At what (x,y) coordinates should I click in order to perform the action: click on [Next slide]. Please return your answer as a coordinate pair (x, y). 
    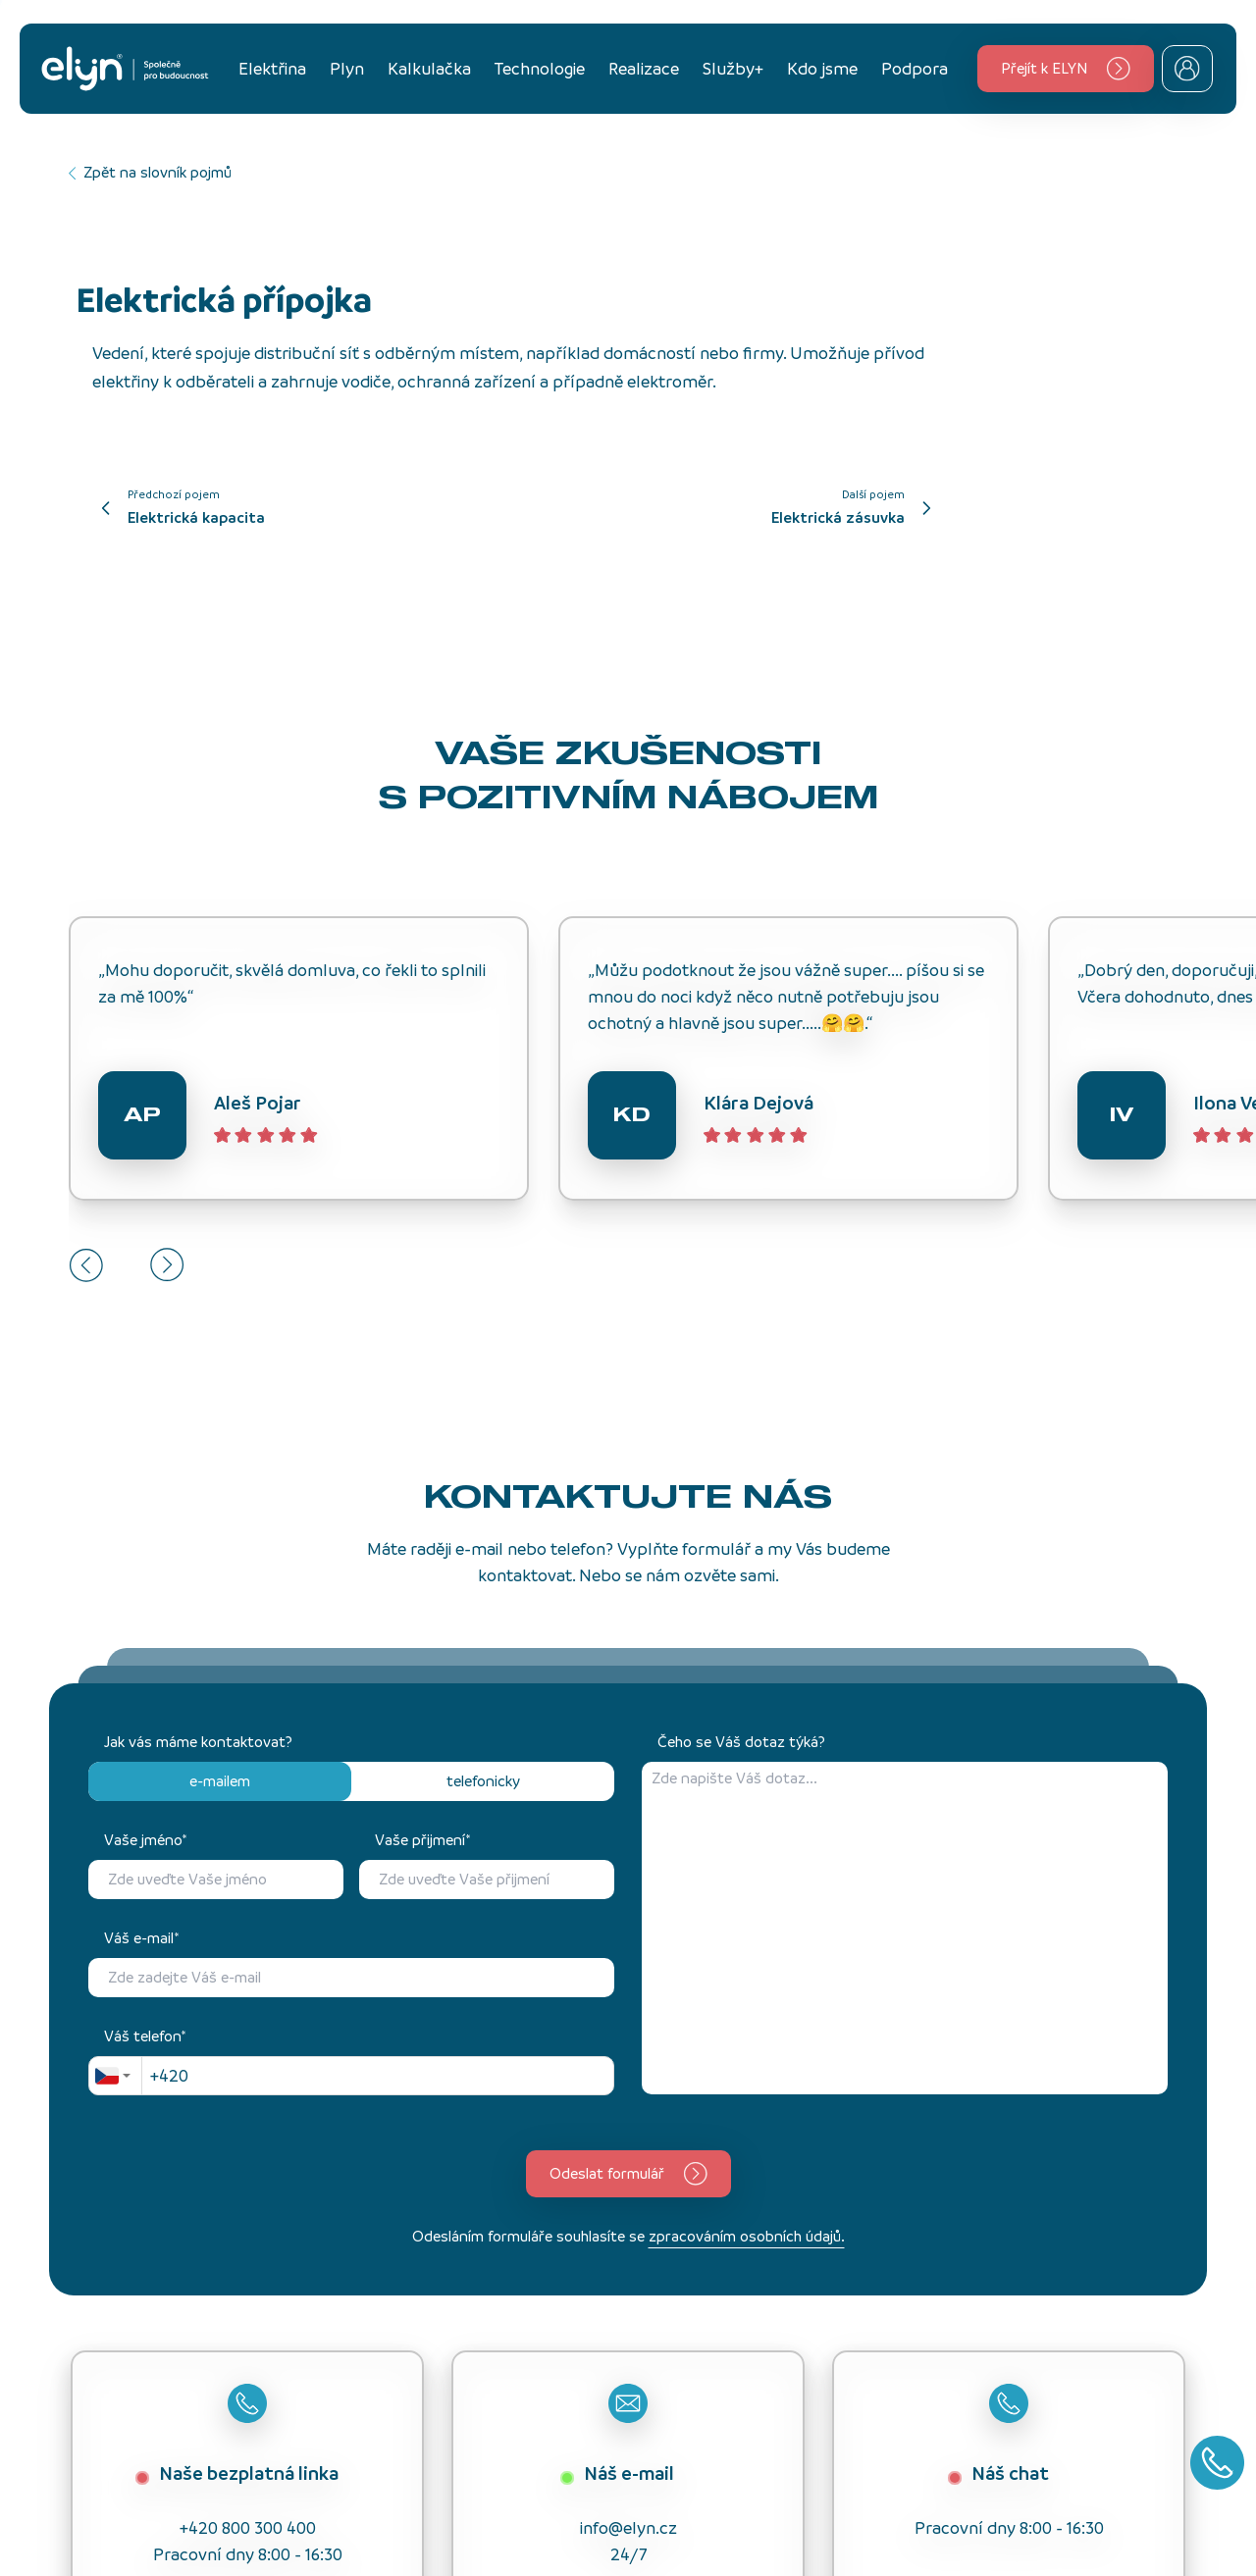
    Looking at the image, I should click on (167, 1265).